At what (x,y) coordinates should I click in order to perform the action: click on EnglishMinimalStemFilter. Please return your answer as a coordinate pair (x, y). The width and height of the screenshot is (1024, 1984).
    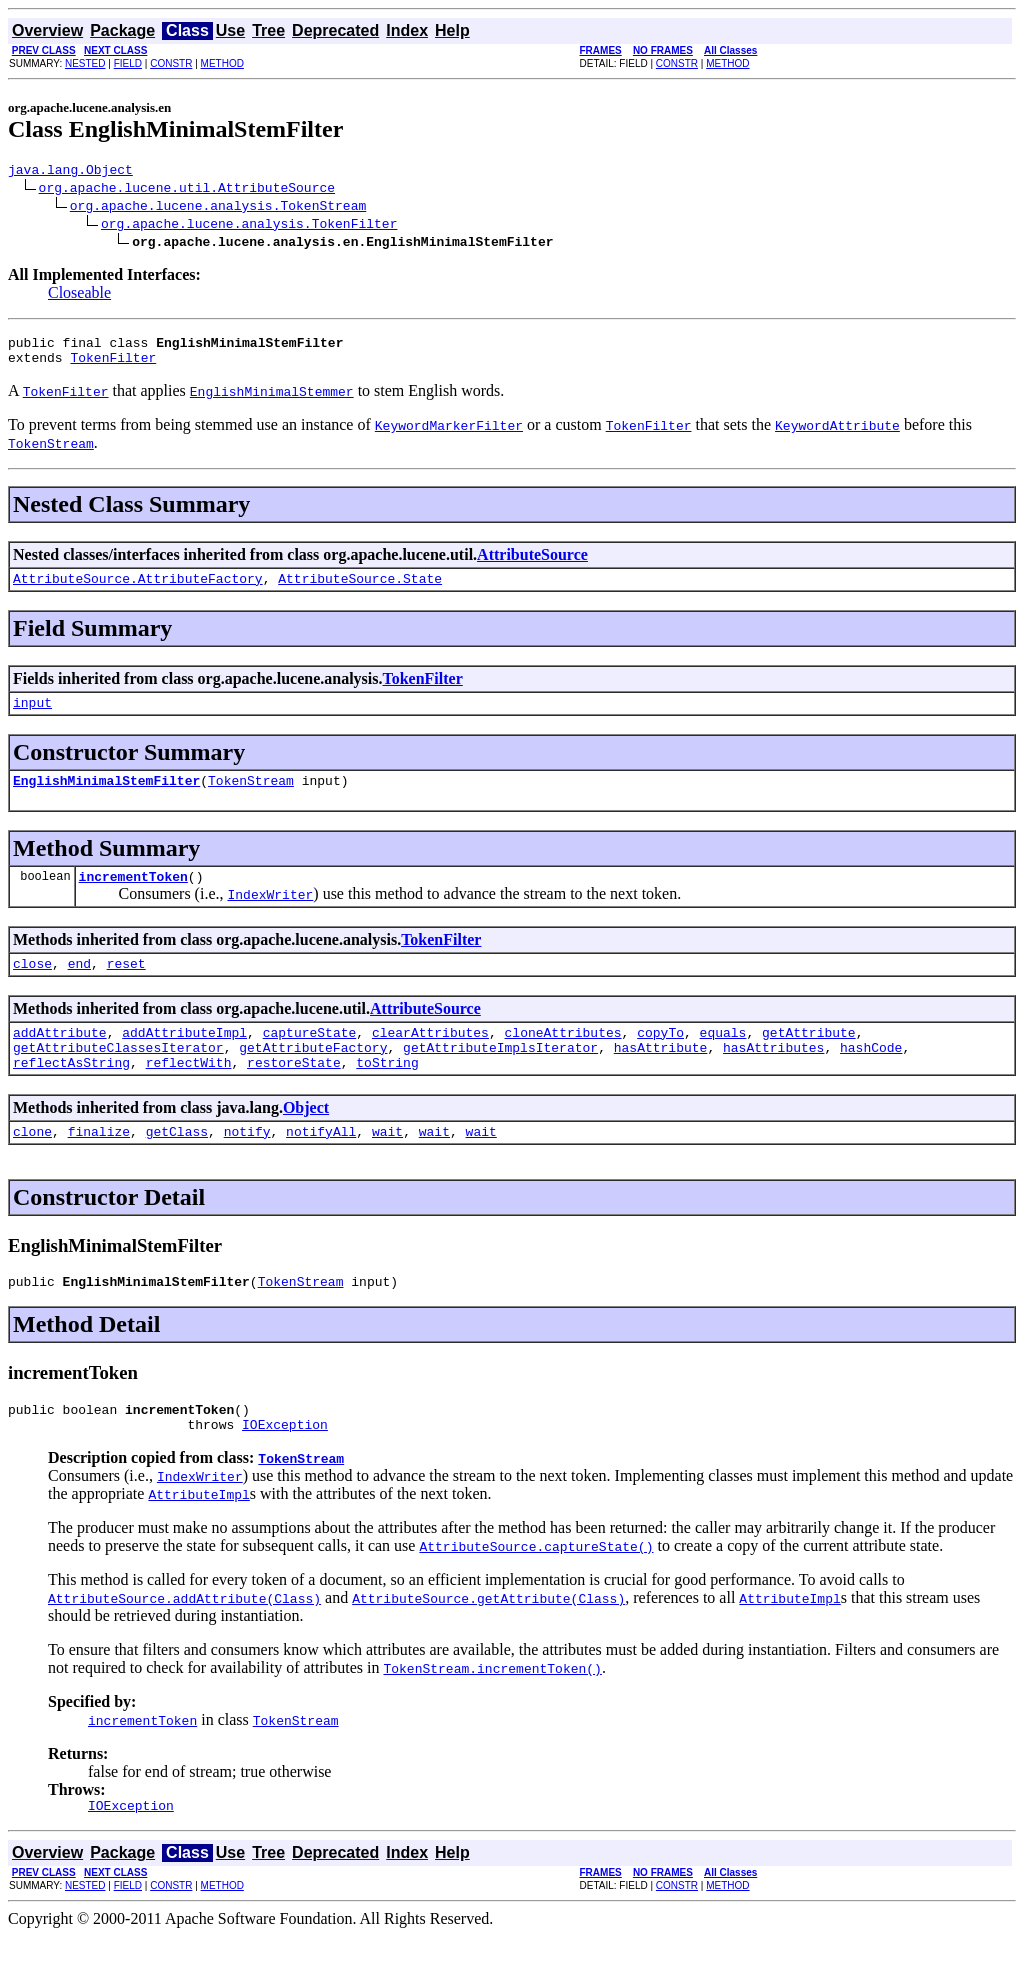
    Looking at the image, I should click on (106, 798).